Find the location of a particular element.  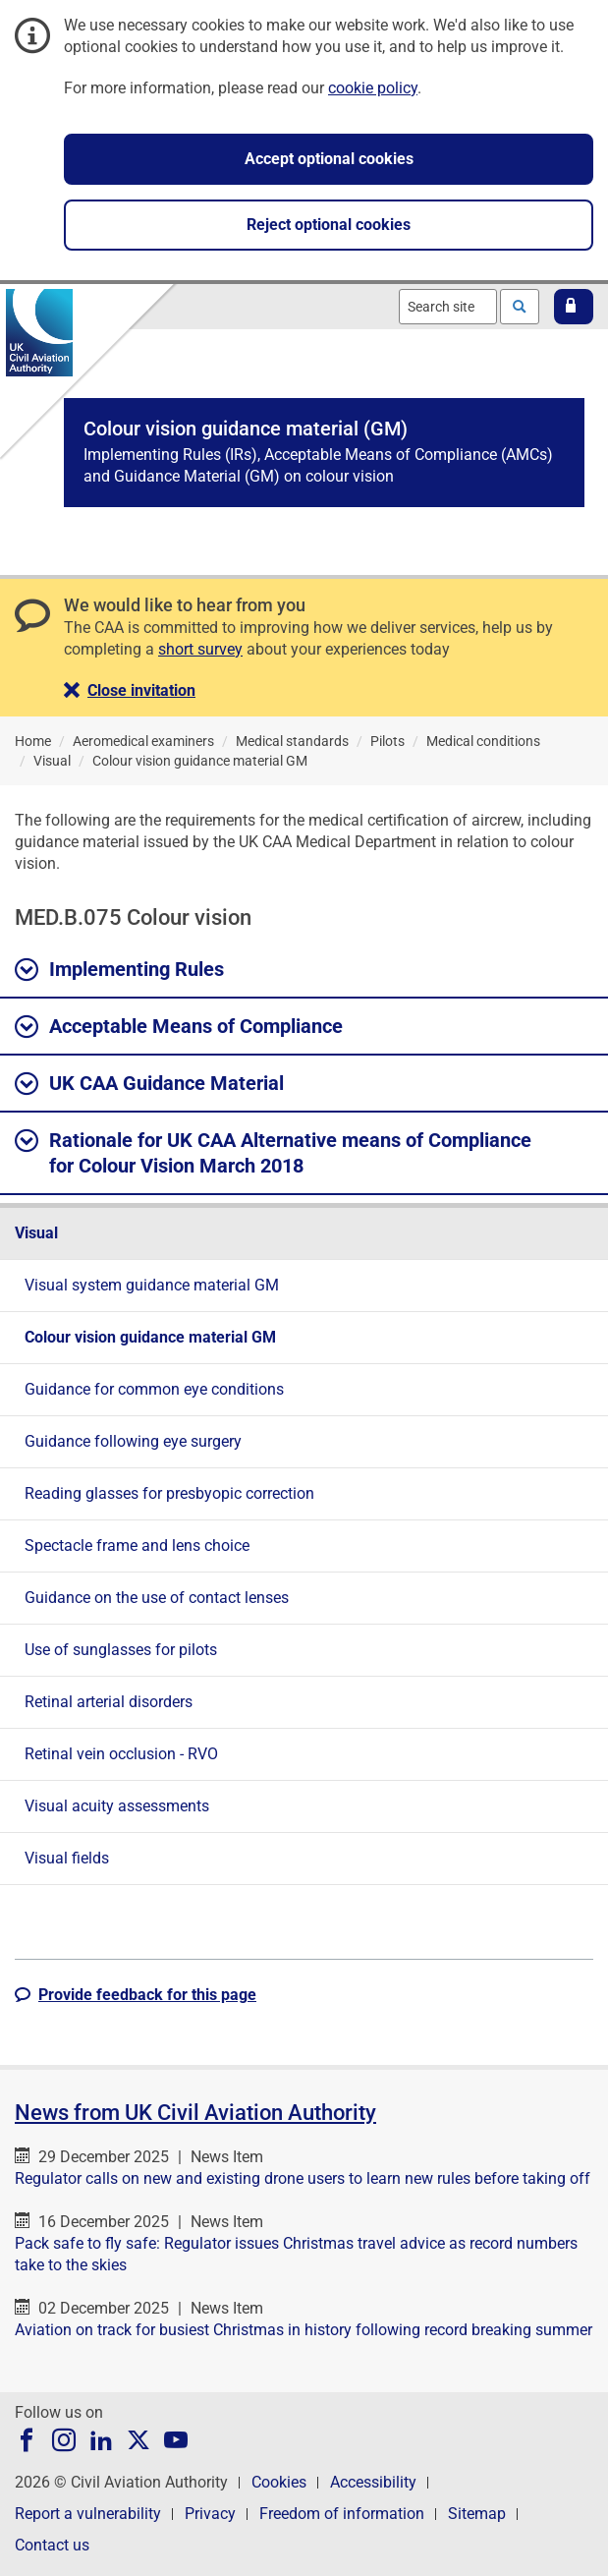

Visual is located at coordinates (36, 1233).